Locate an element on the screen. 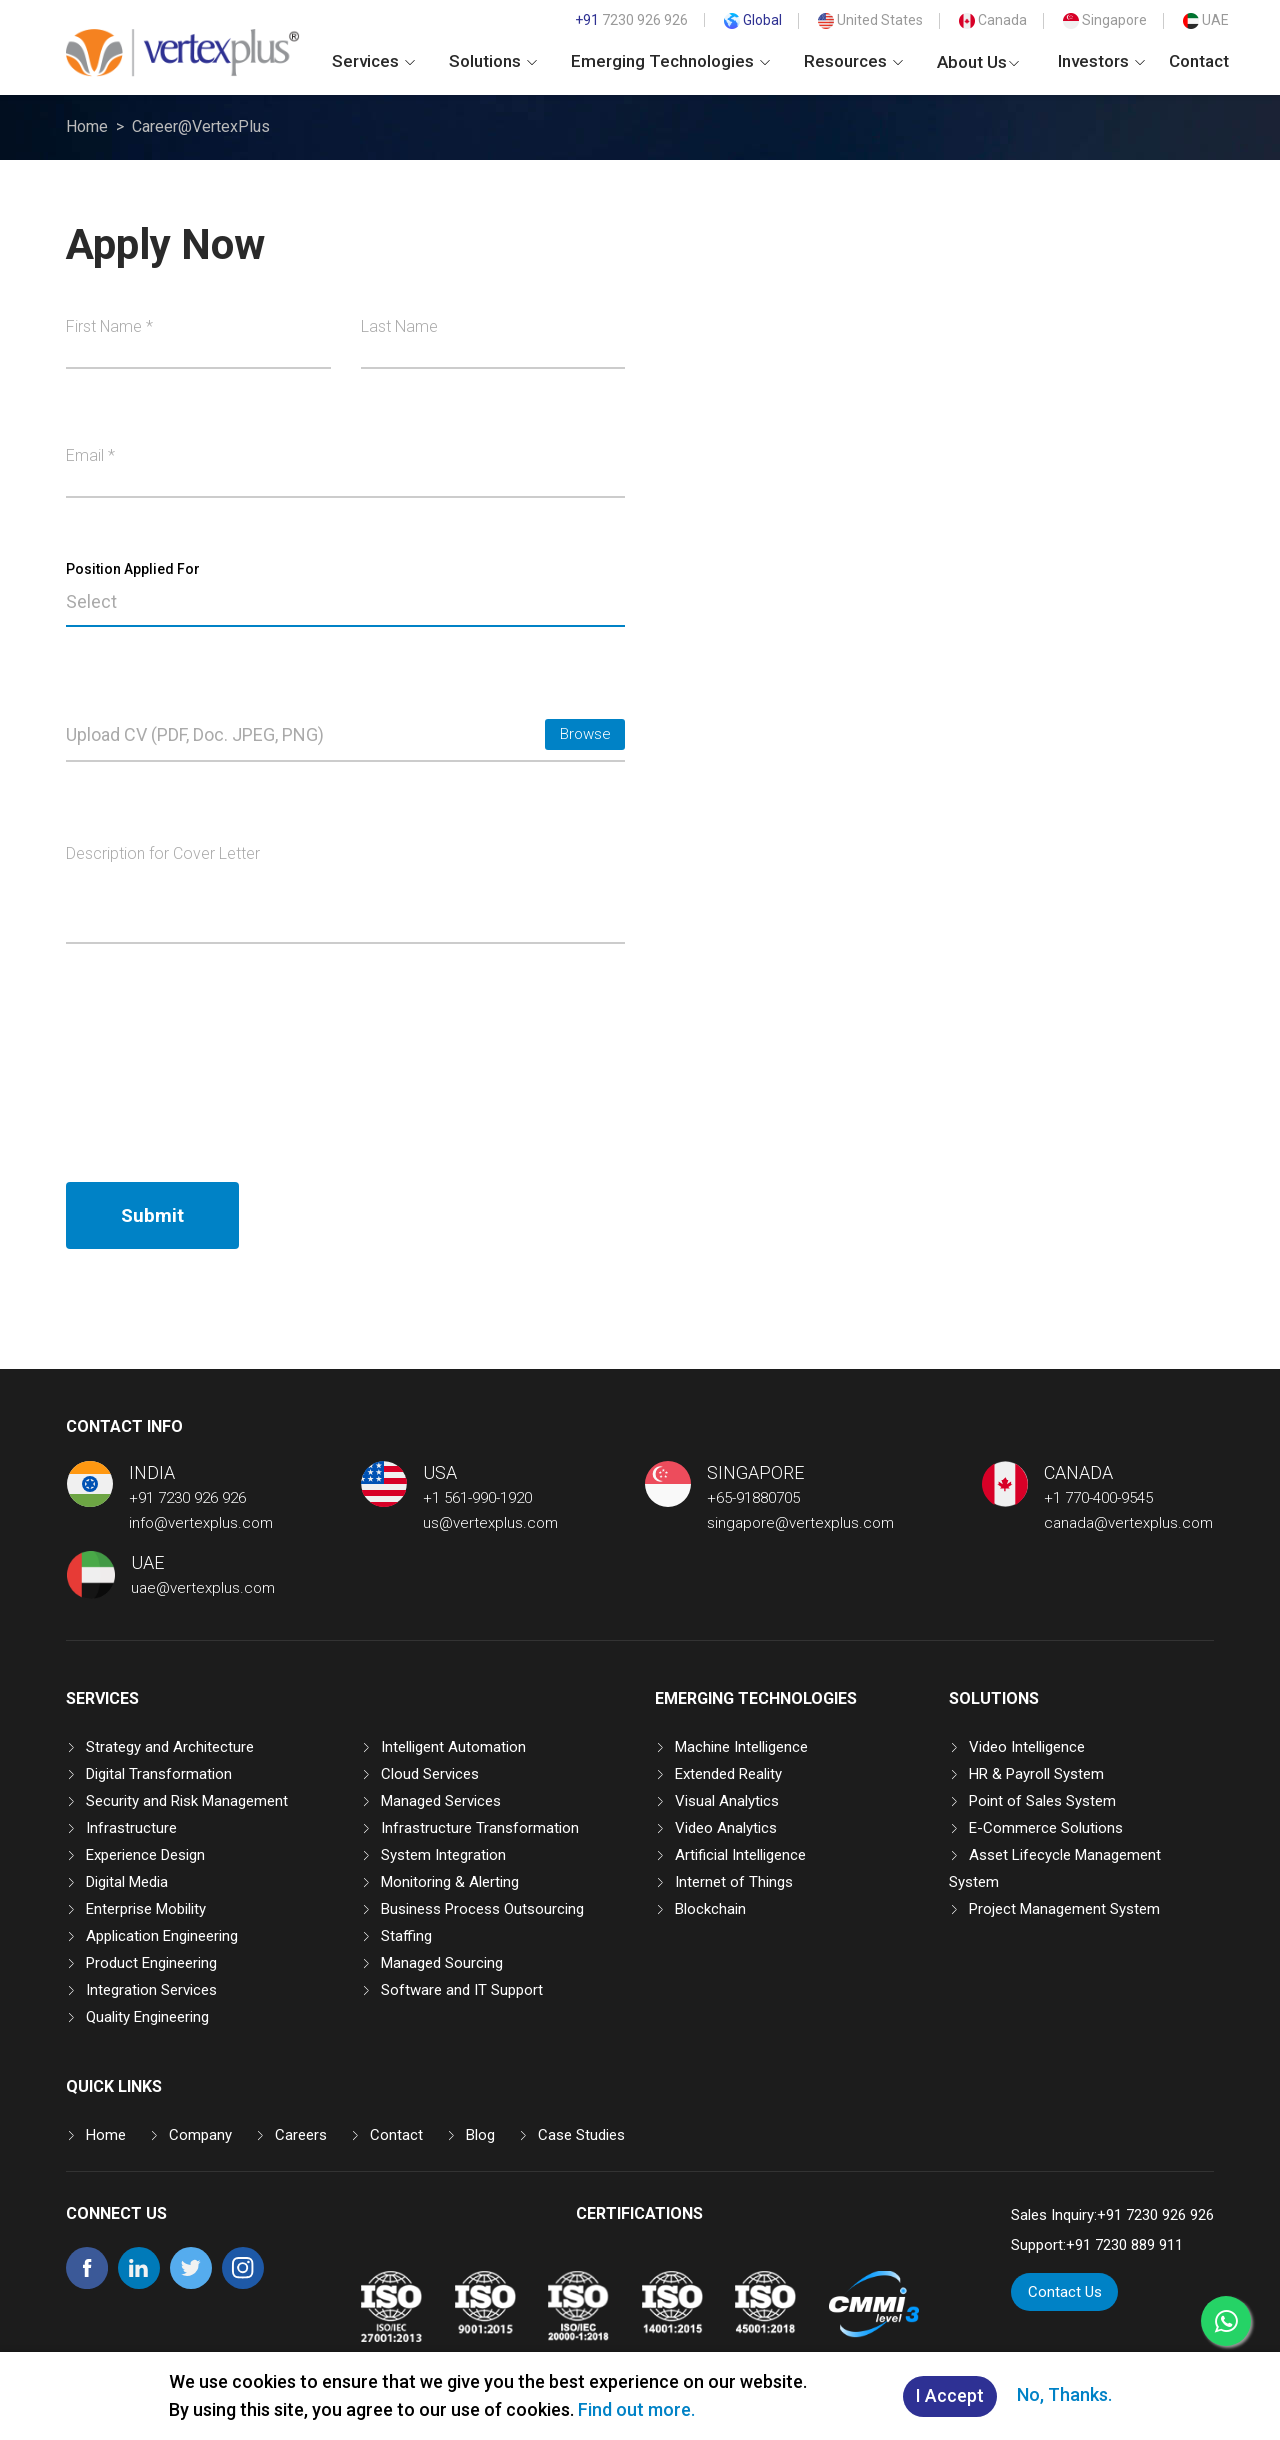 This screenshot has height=2440, width=1280. Singapore is located at coordinates (1105, 20).